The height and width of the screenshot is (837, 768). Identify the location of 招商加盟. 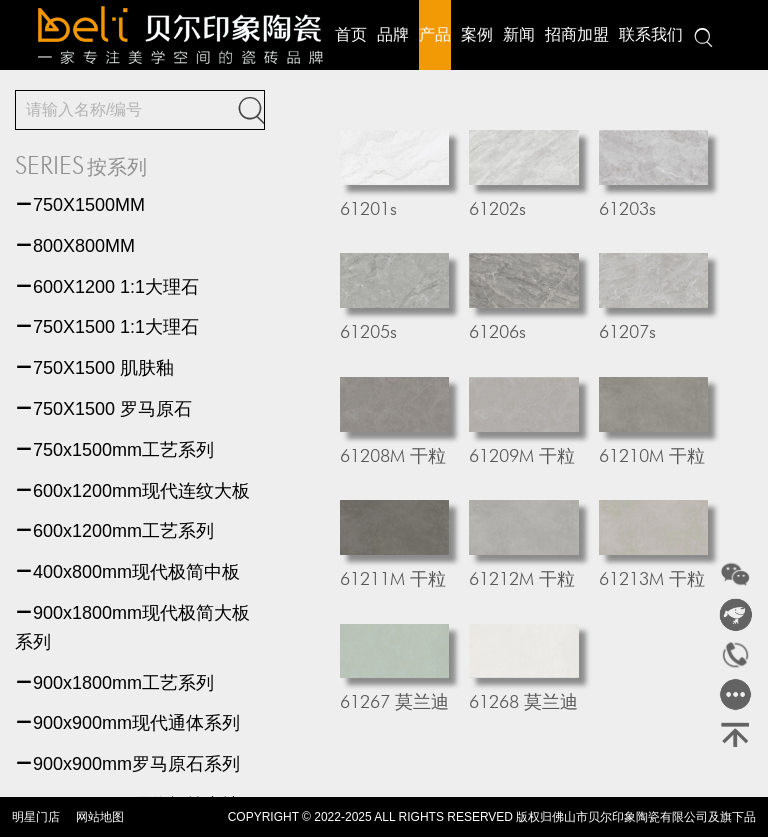
(577, 34).